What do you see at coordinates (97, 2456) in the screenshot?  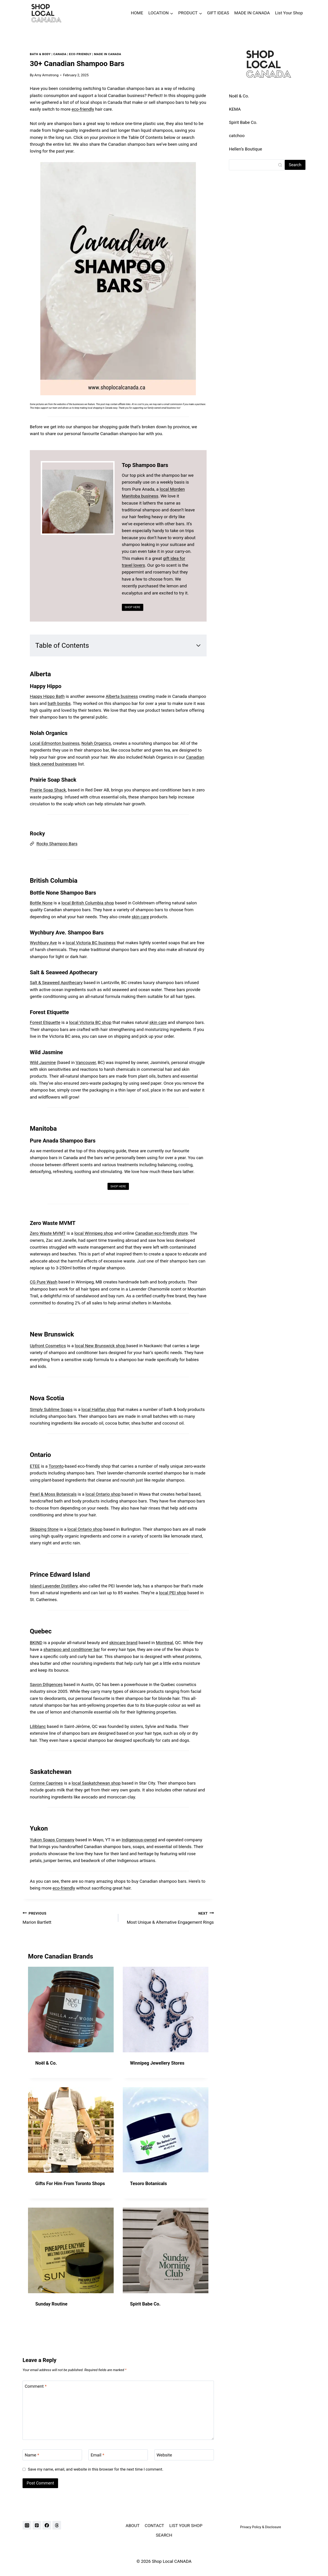 I see `Email` at bounding box center [97, 2456].